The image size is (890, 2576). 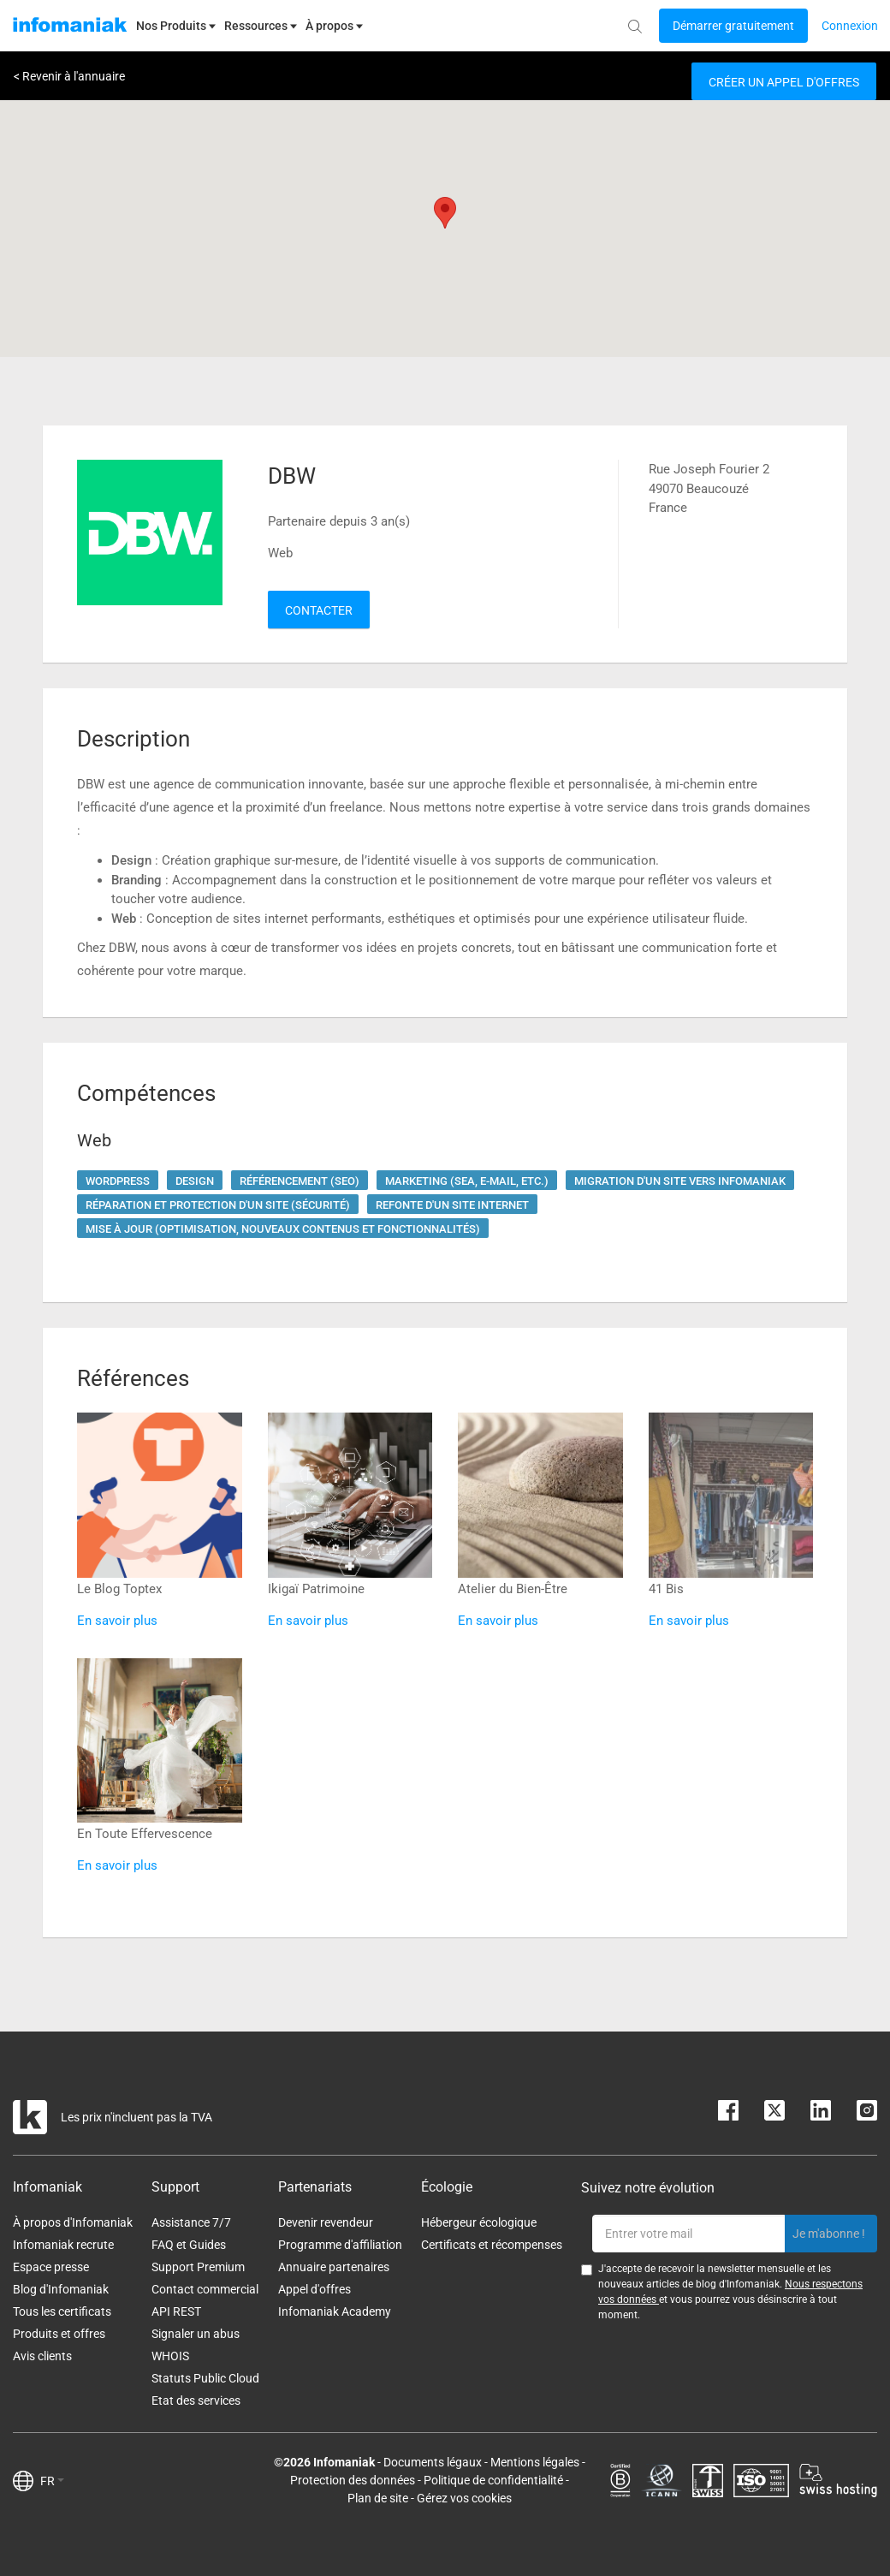 I want to click on Infomaniak recrute, so click(x=63, y=2245).